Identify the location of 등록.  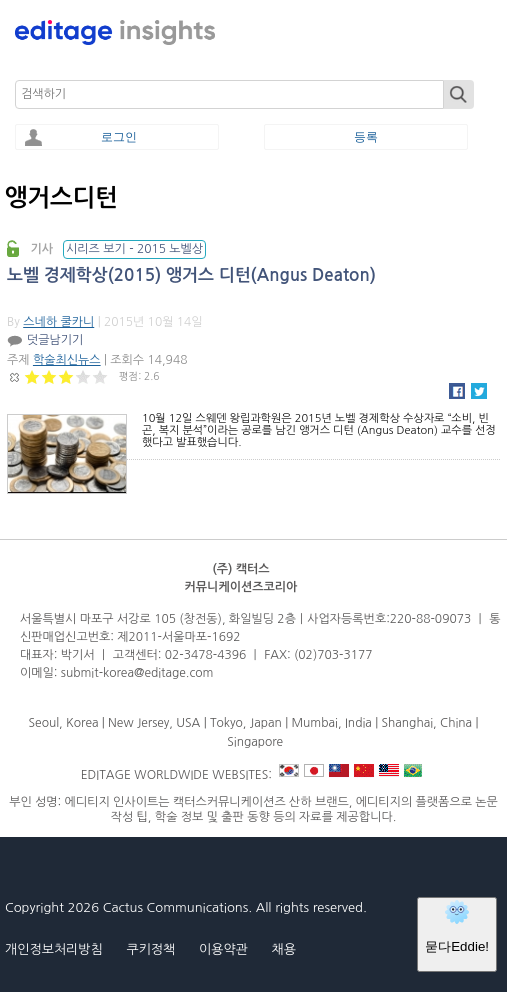
(366, 137).